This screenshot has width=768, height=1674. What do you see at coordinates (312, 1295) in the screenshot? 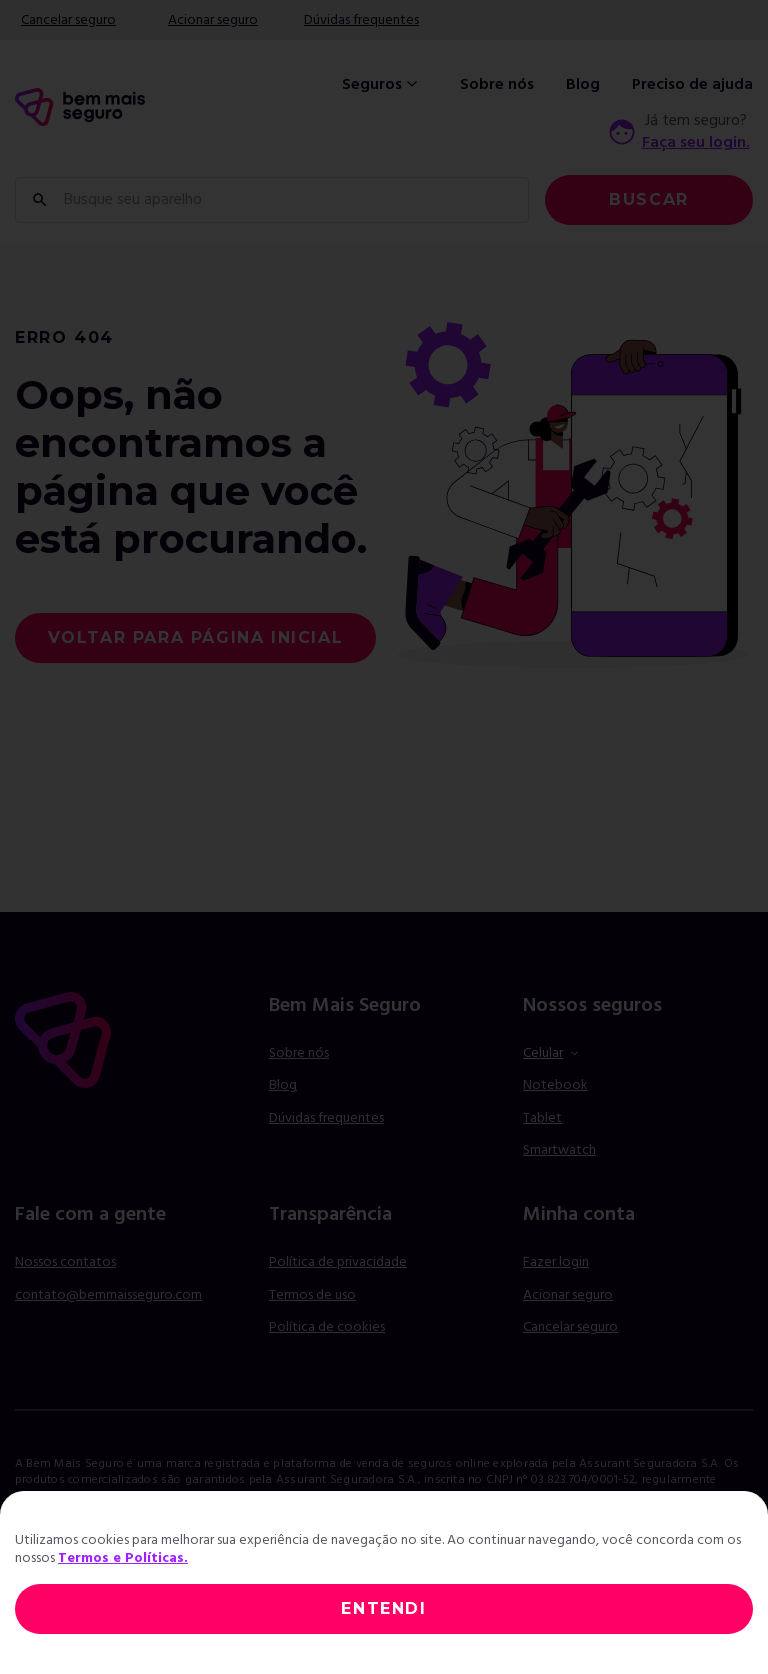
I see `Termos de uso` at bounding box center [312, 1295].